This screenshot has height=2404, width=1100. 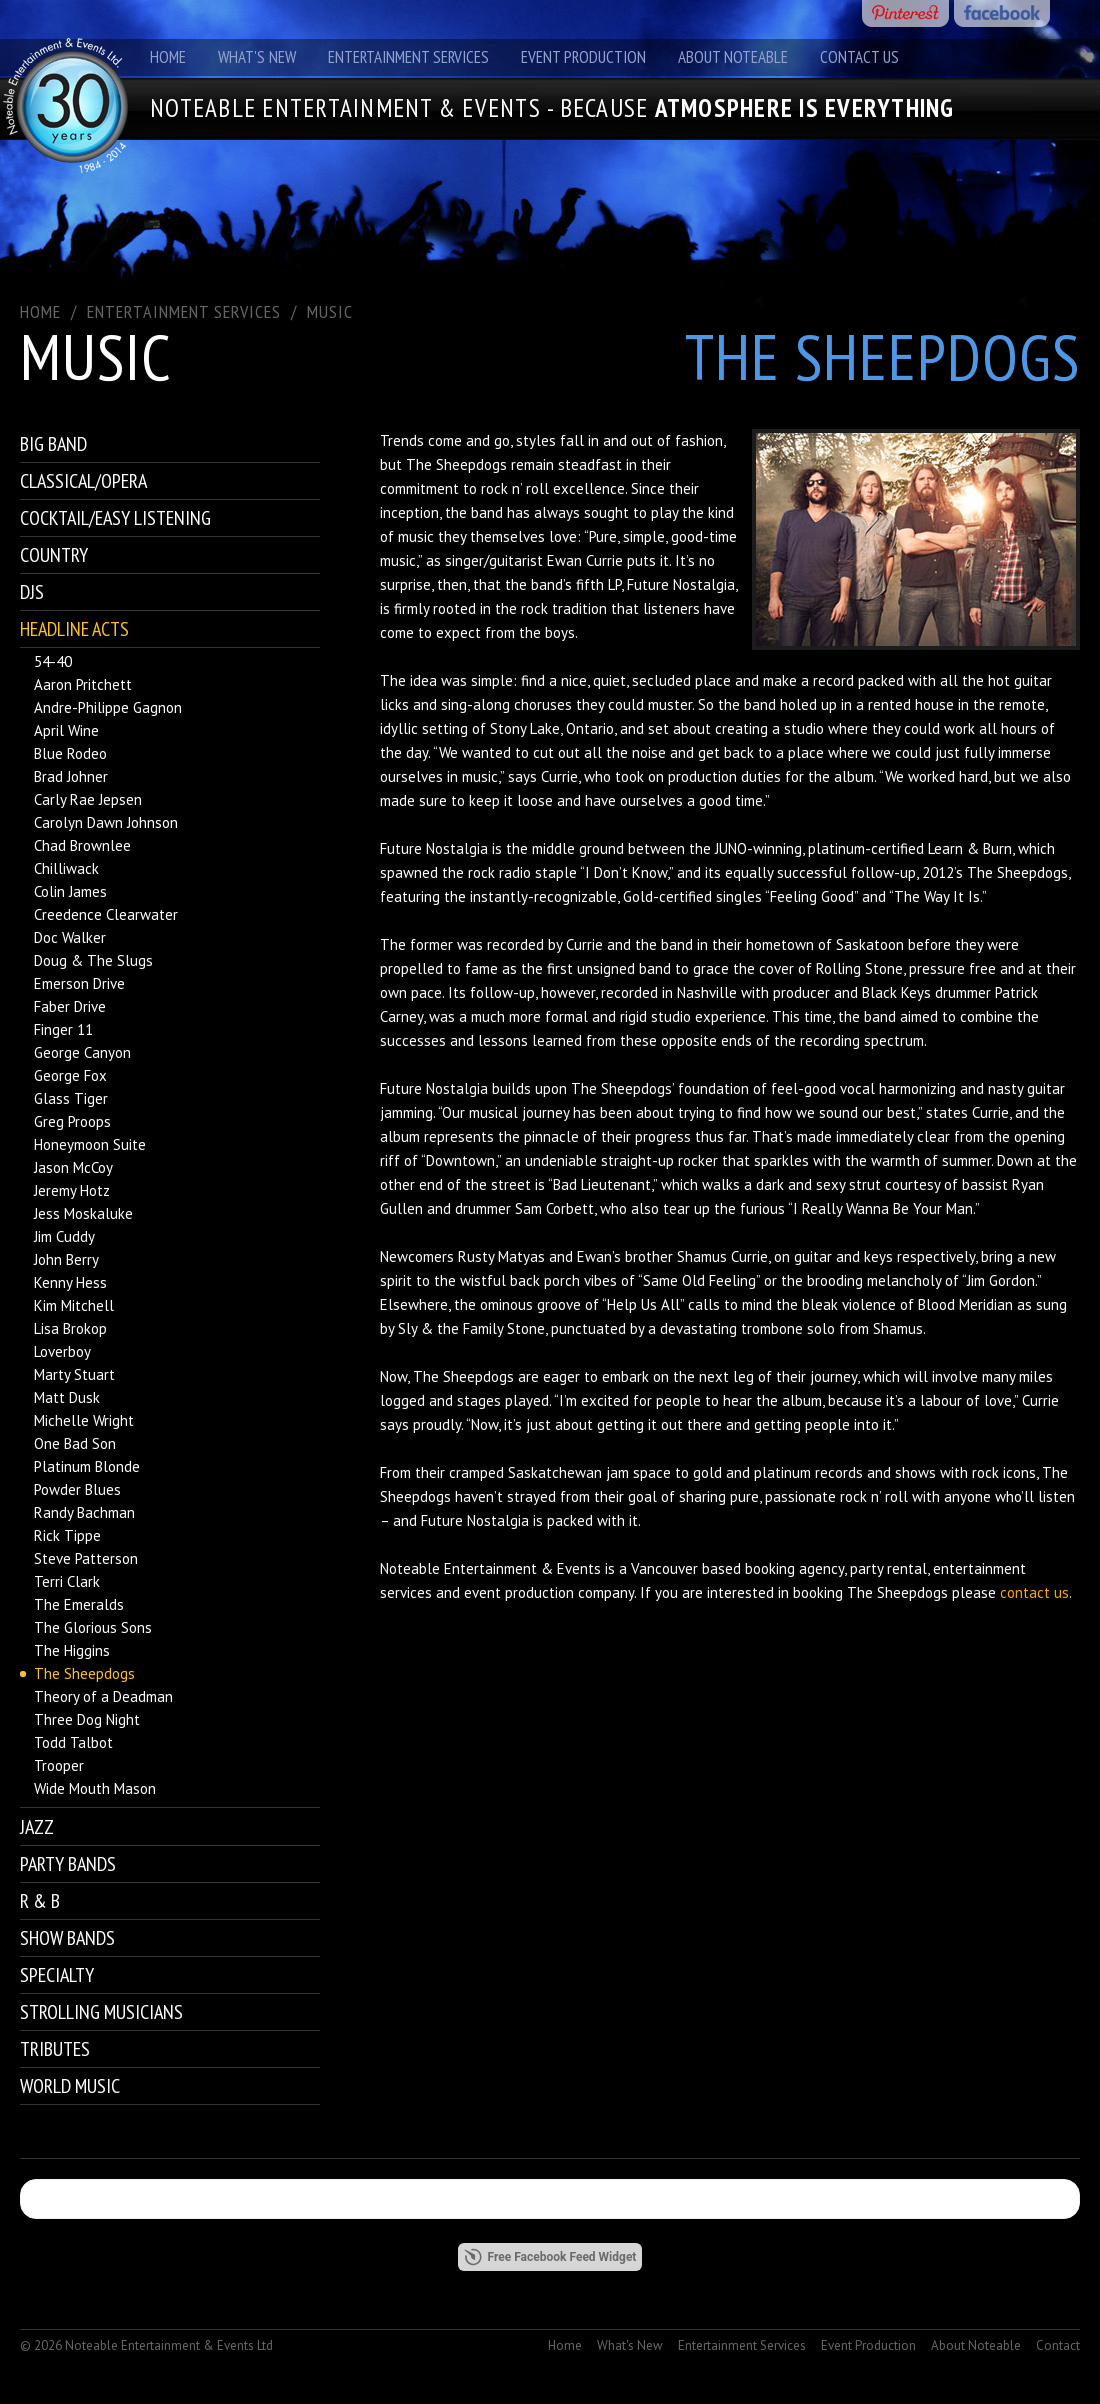 What do you see at coordinates (330, 311) in the screenshot?
I see `Music` at bounding box center [330, 311].